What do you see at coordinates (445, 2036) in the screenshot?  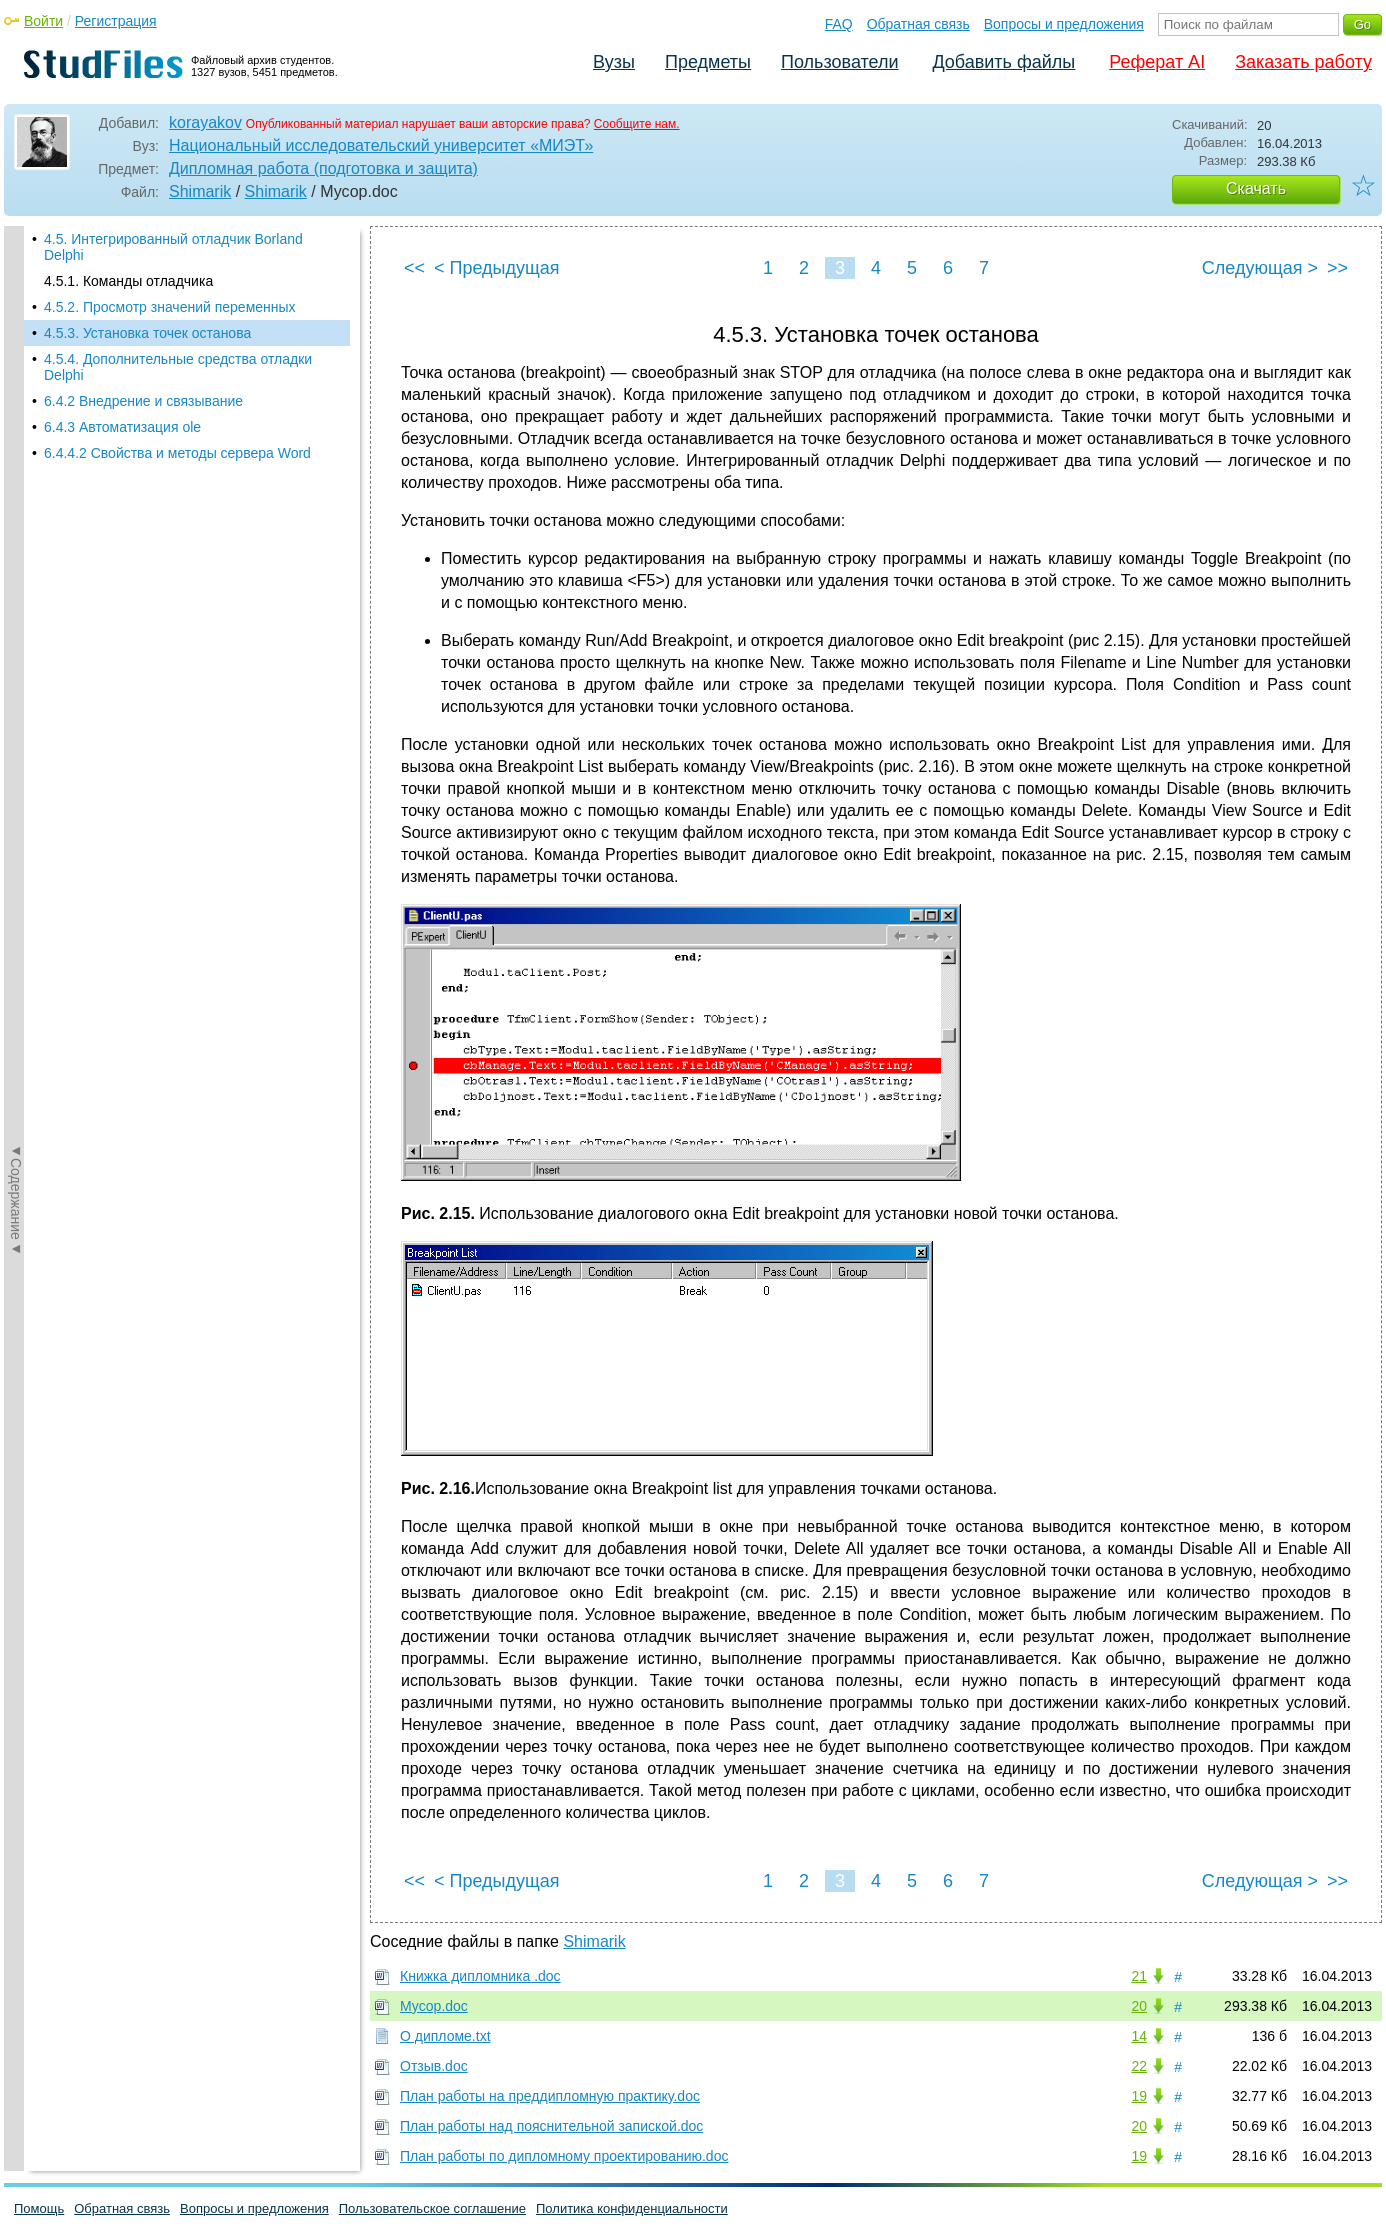 I see `О дипломе.txt` at bounding box center [445, 2036].